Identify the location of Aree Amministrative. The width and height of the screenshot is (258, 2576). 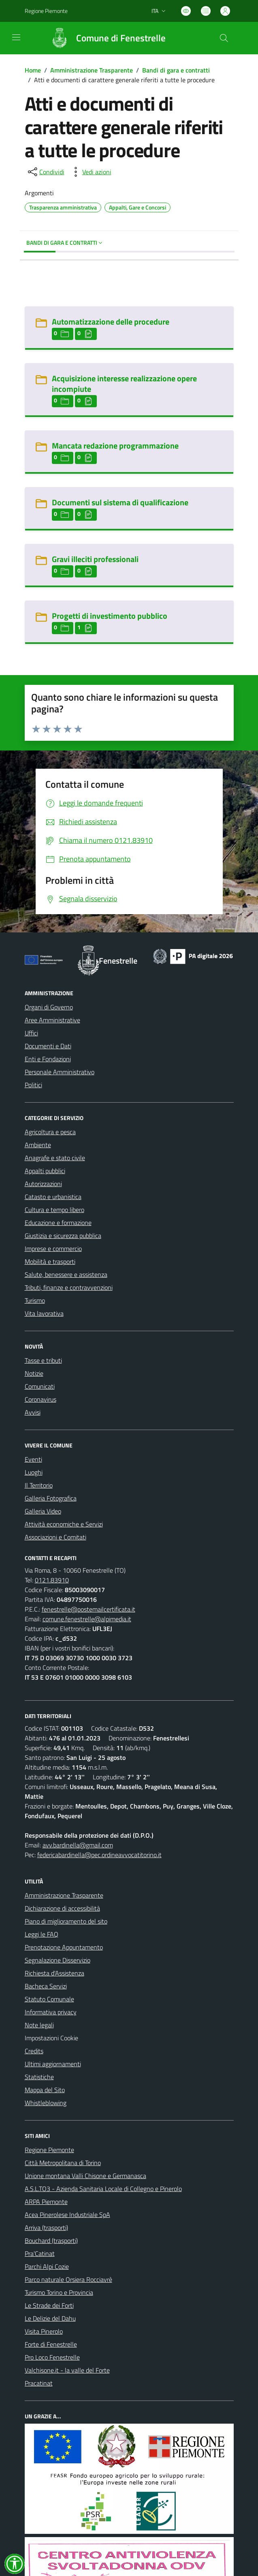
(52, 1020).